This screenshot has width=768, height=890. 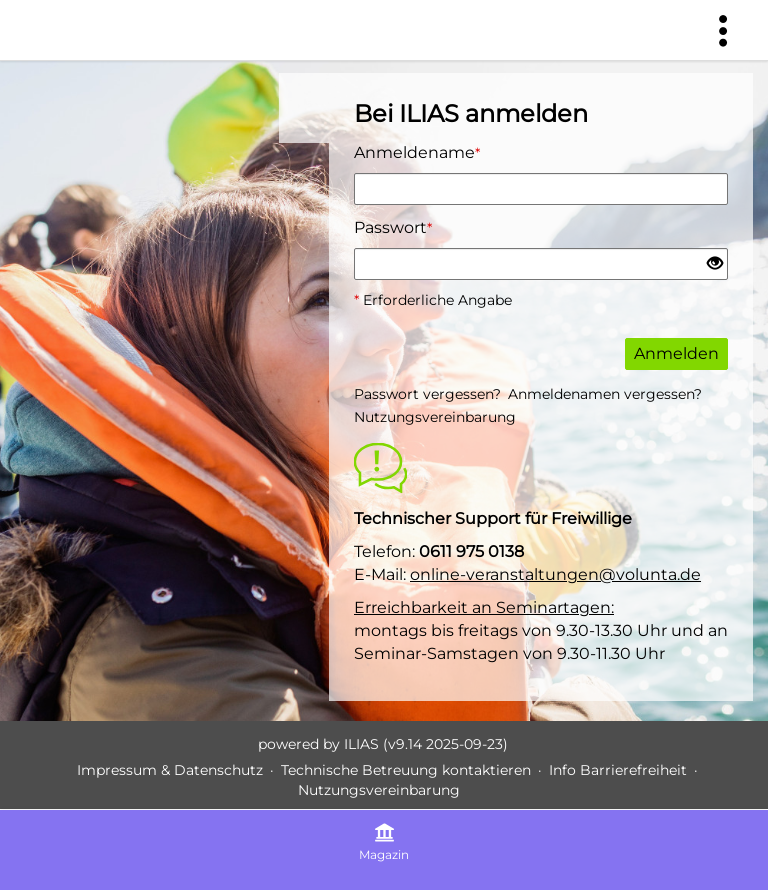 What do you see at coordinates (715, 264) in the screenshot?
I see `[Offenes Auge - Anklicken, um den Inhalt der Eingabe zu sehen]` at bounding box center [715, 264].